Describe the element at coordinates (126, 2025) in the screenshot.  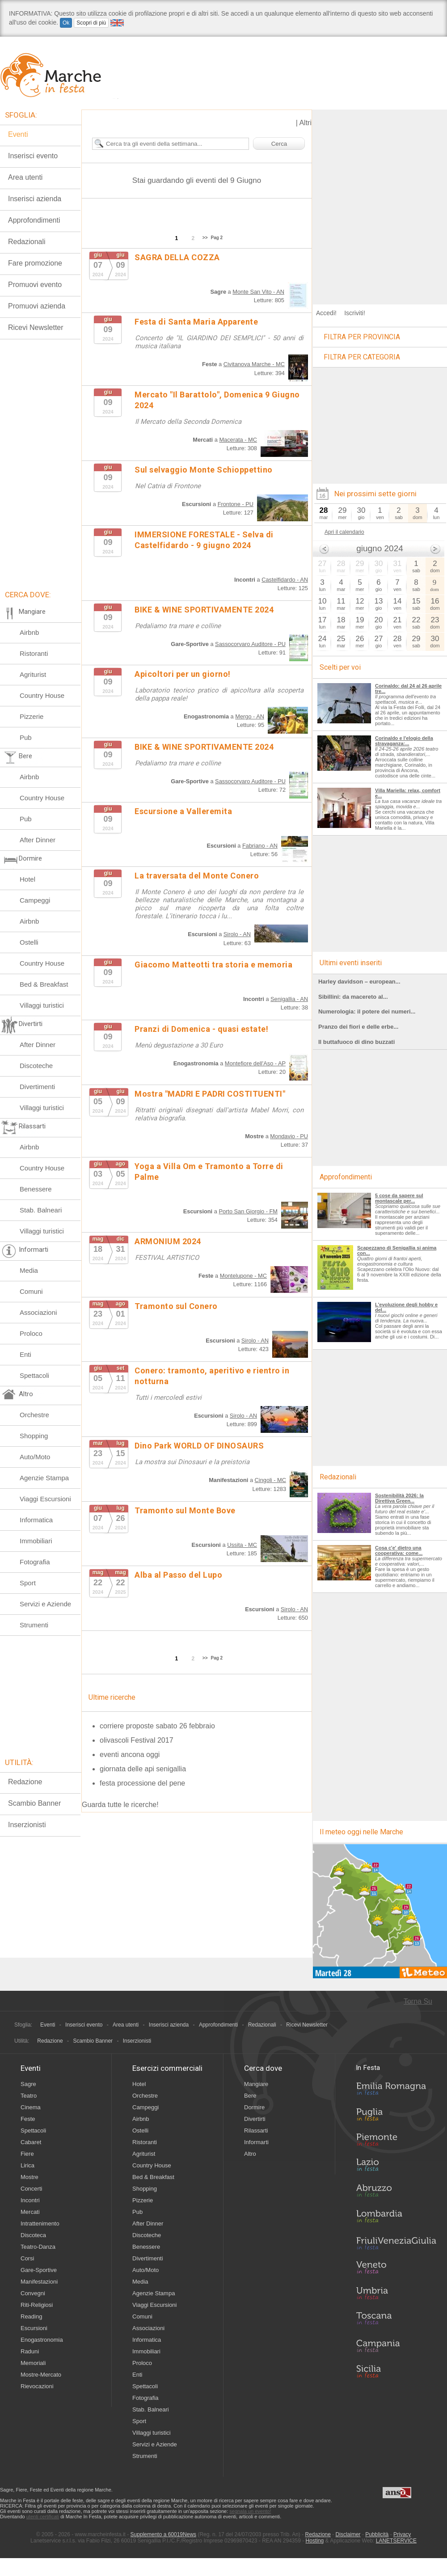
I see `Area utenti` at that location.